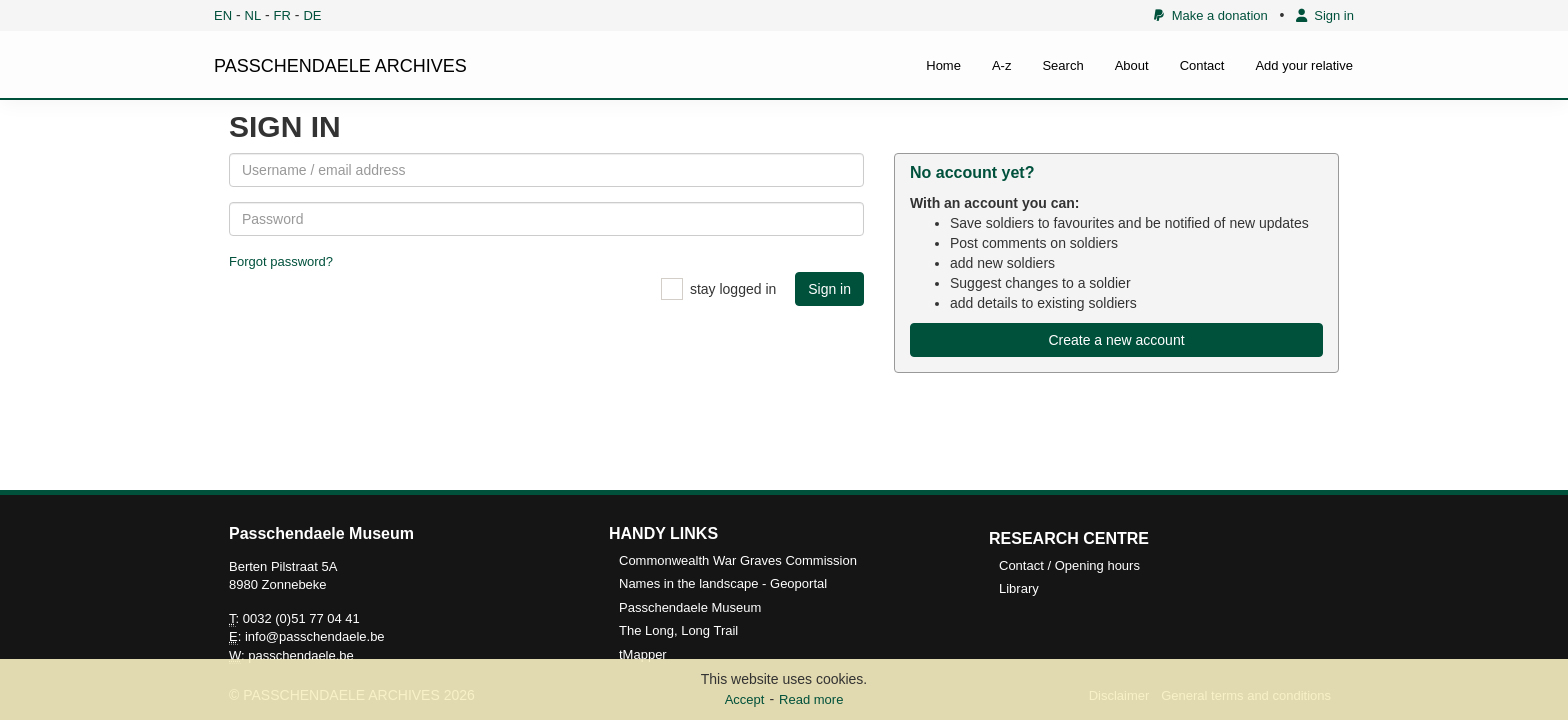 This screenshot has height=720, width=1568. Describe the element at coordinates (943, 65) in the screenshot. I see `Home` at that location.